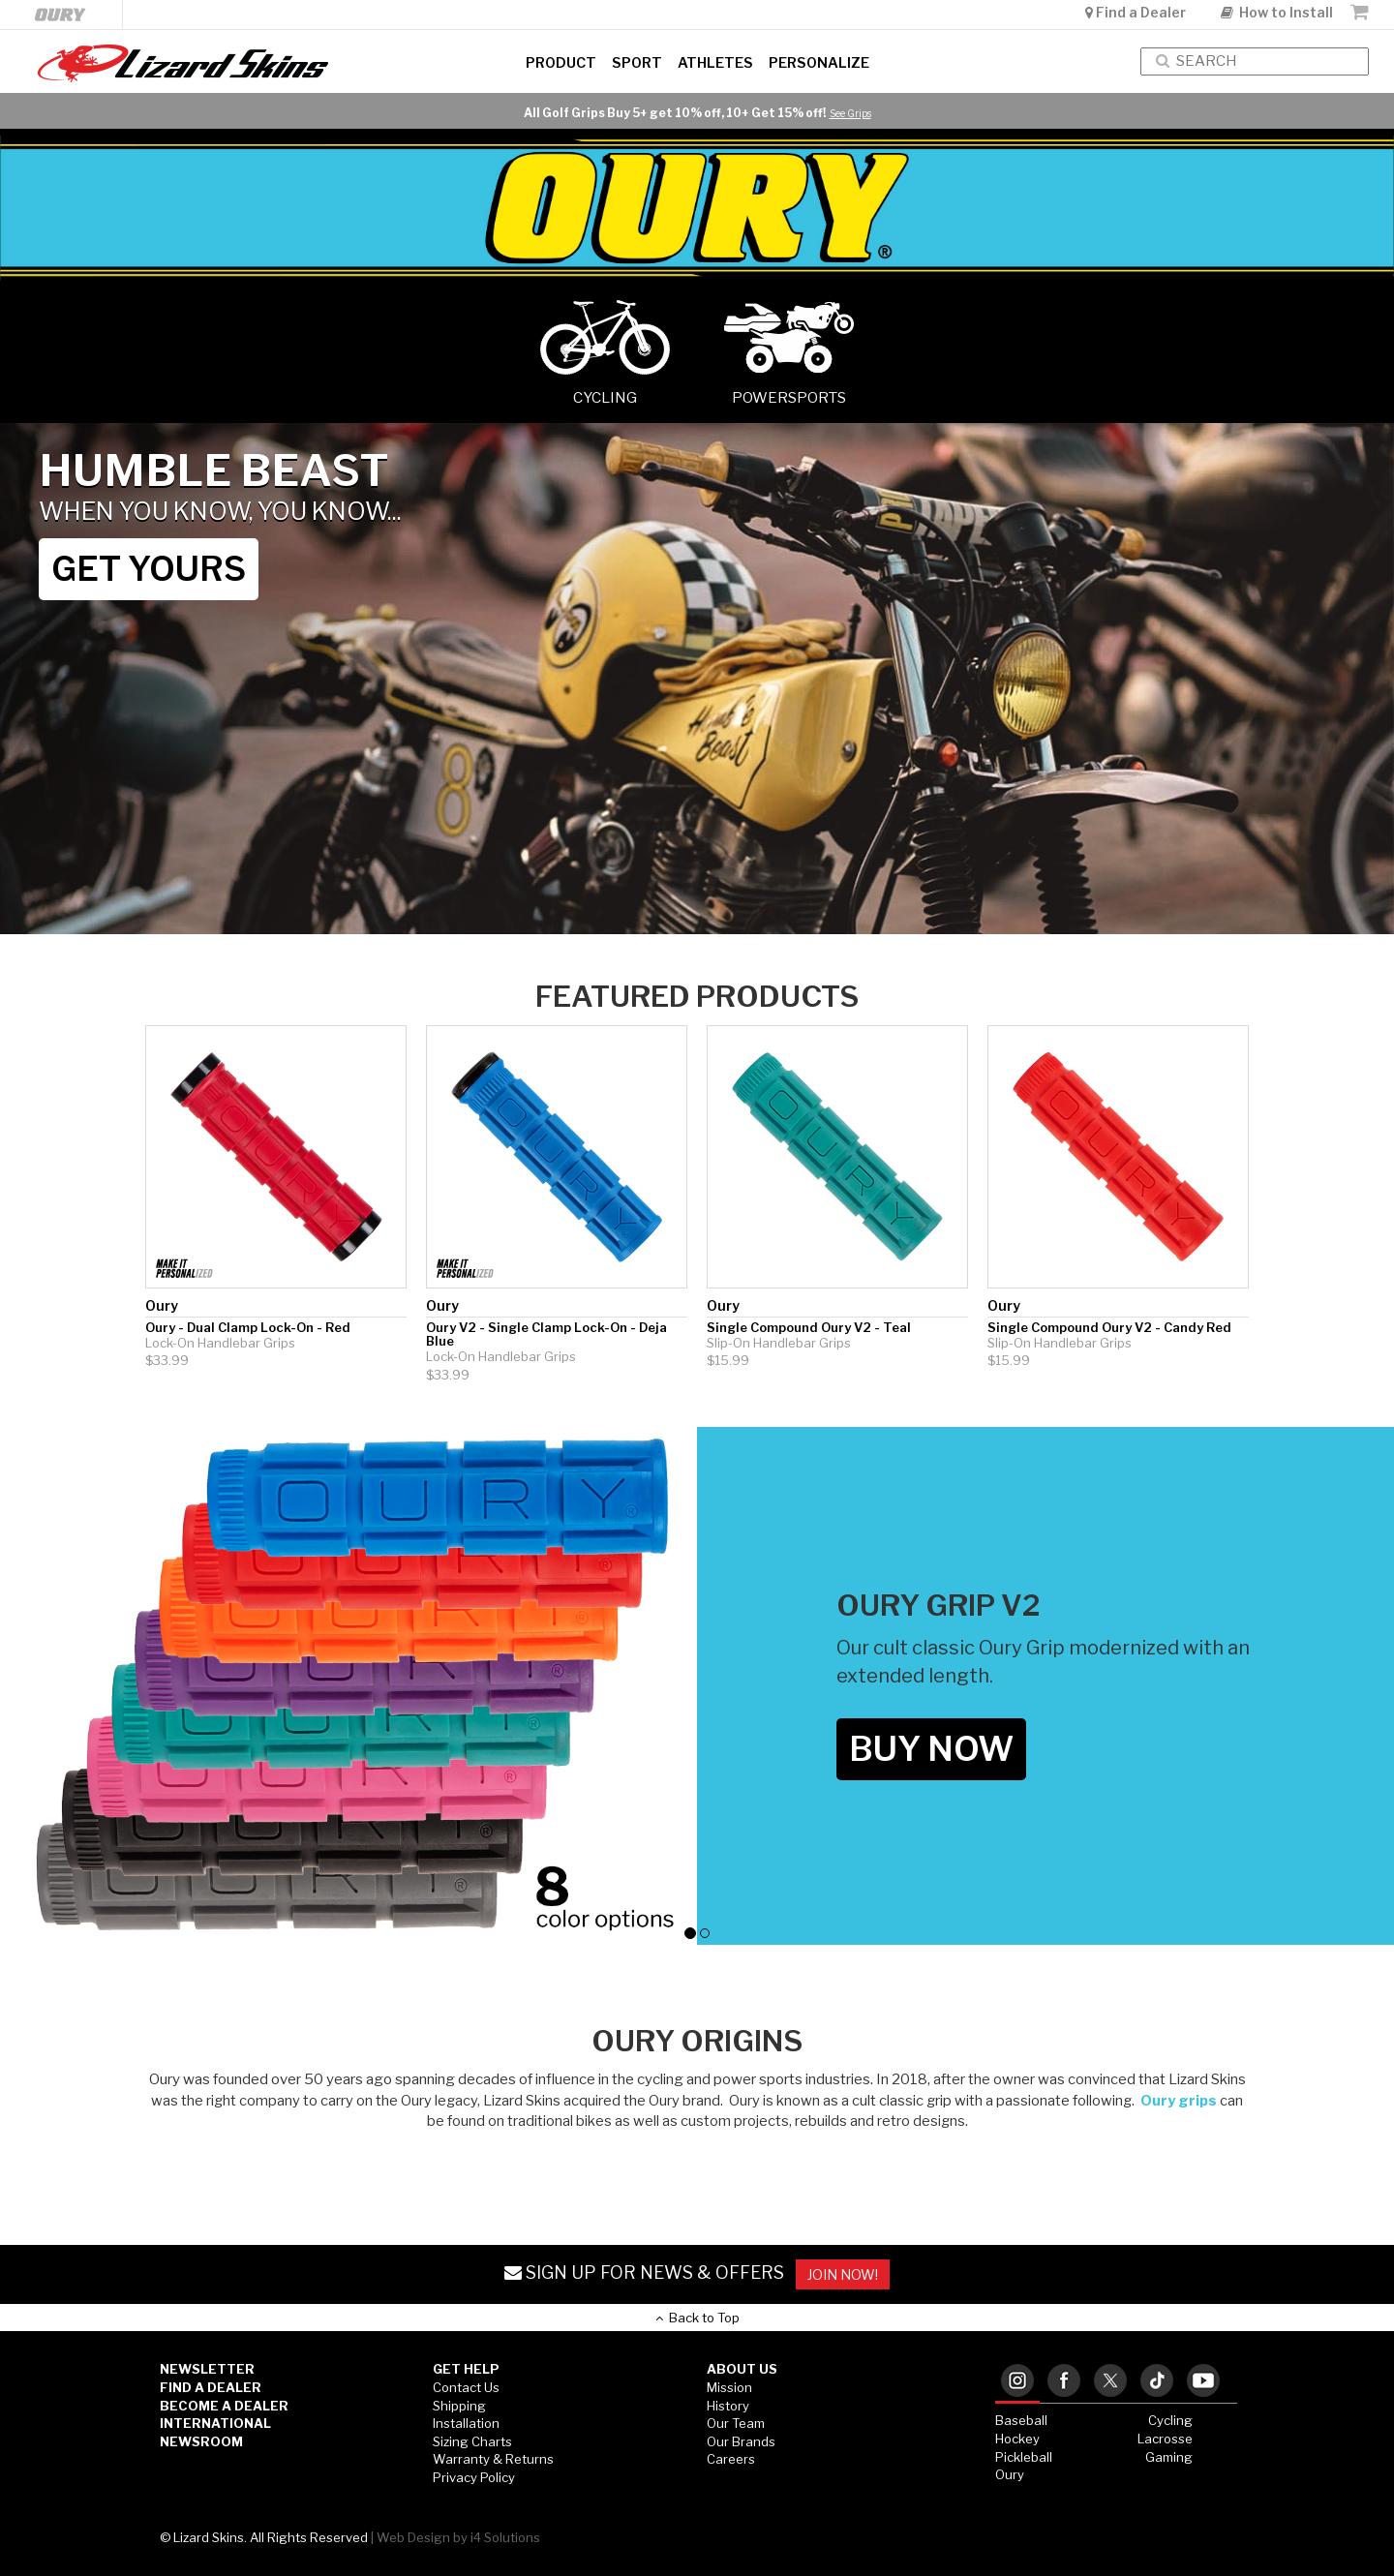 The width and height of the screenshot is (1394, 2576). Describe the element at coordinates (224, 2405) in the screenshot. I see `Become a Dealer` at that location.